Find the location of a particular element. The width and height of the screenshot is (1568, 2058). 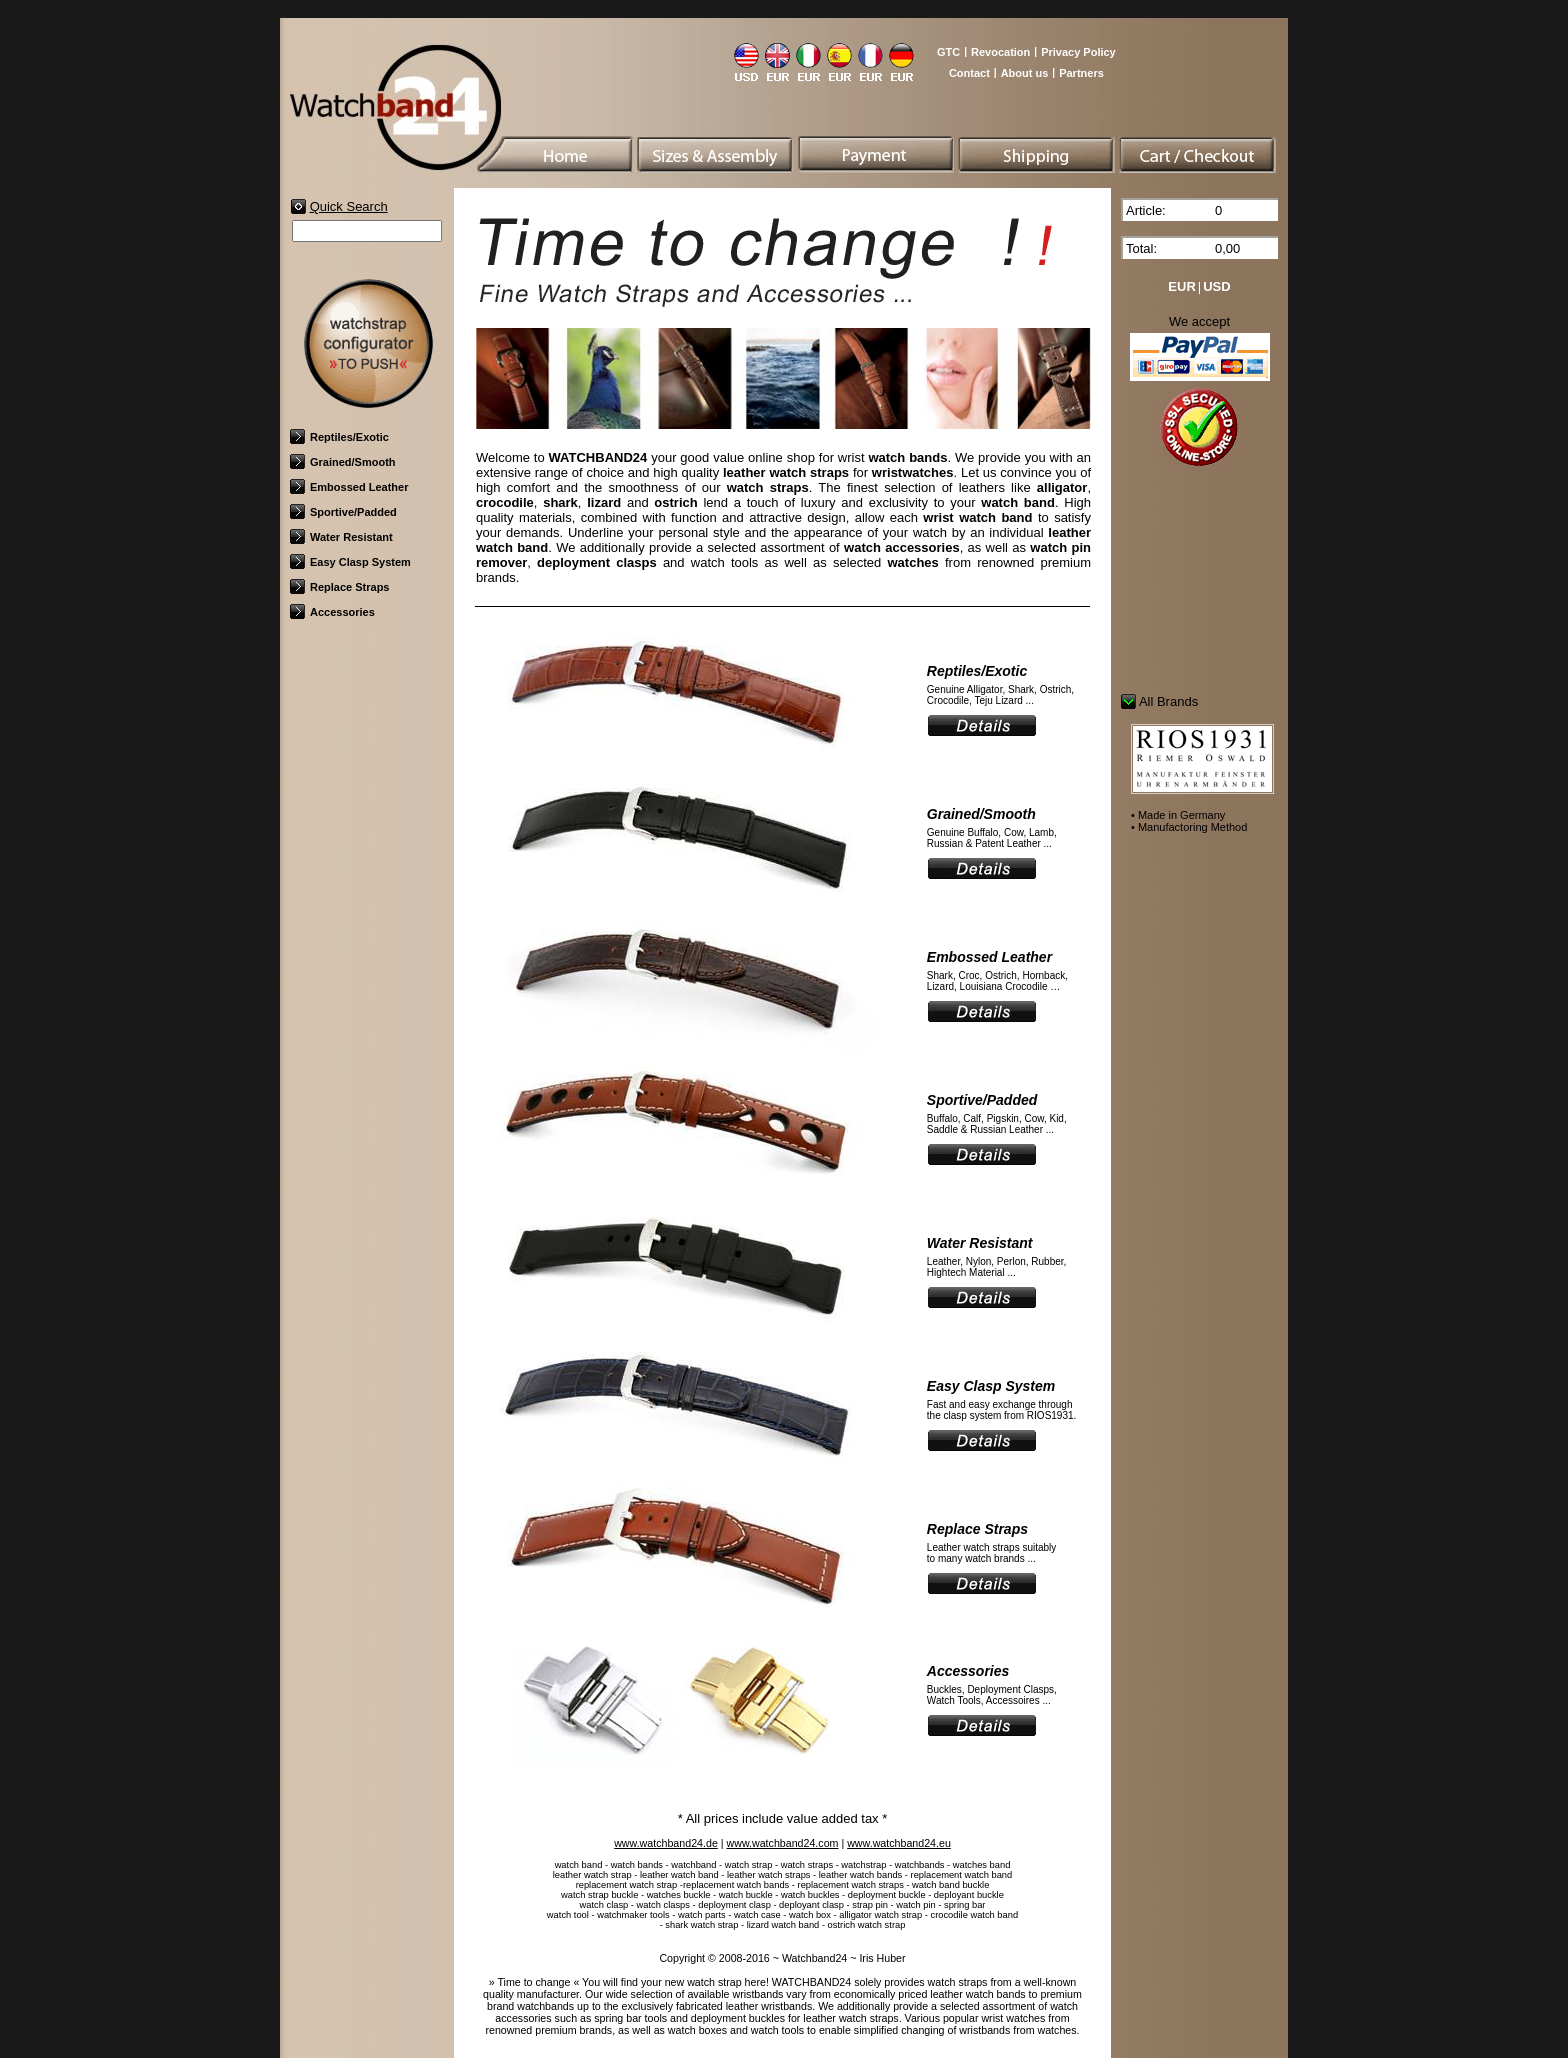

Replace Straps is located at coordinates (339, 587).